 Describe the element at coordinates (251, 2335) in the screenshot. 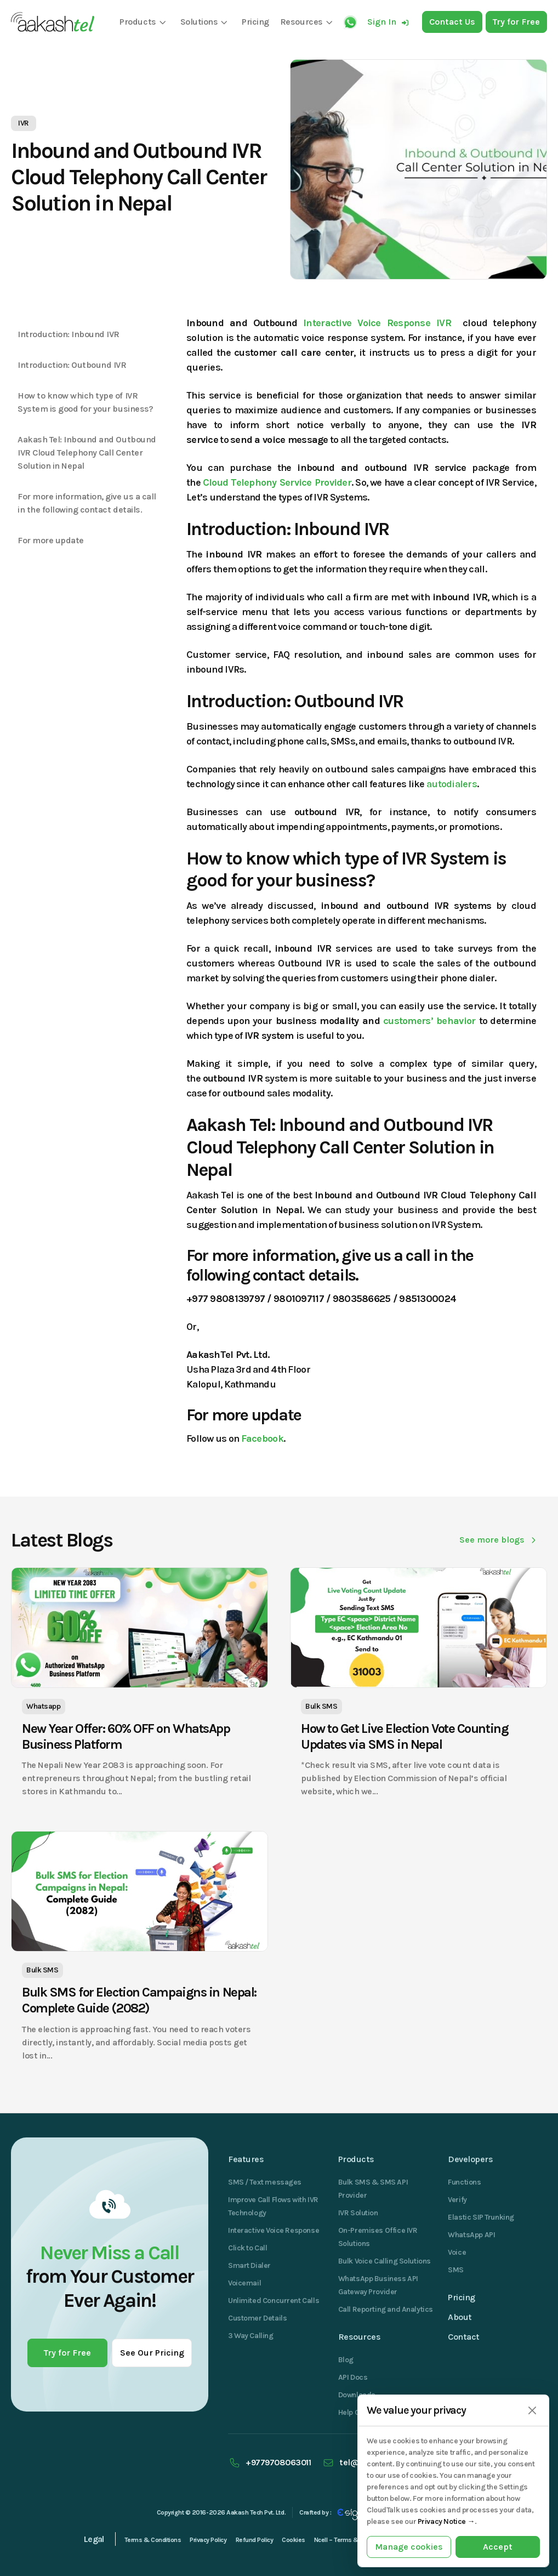

I see `3 Way Calling` at that location.